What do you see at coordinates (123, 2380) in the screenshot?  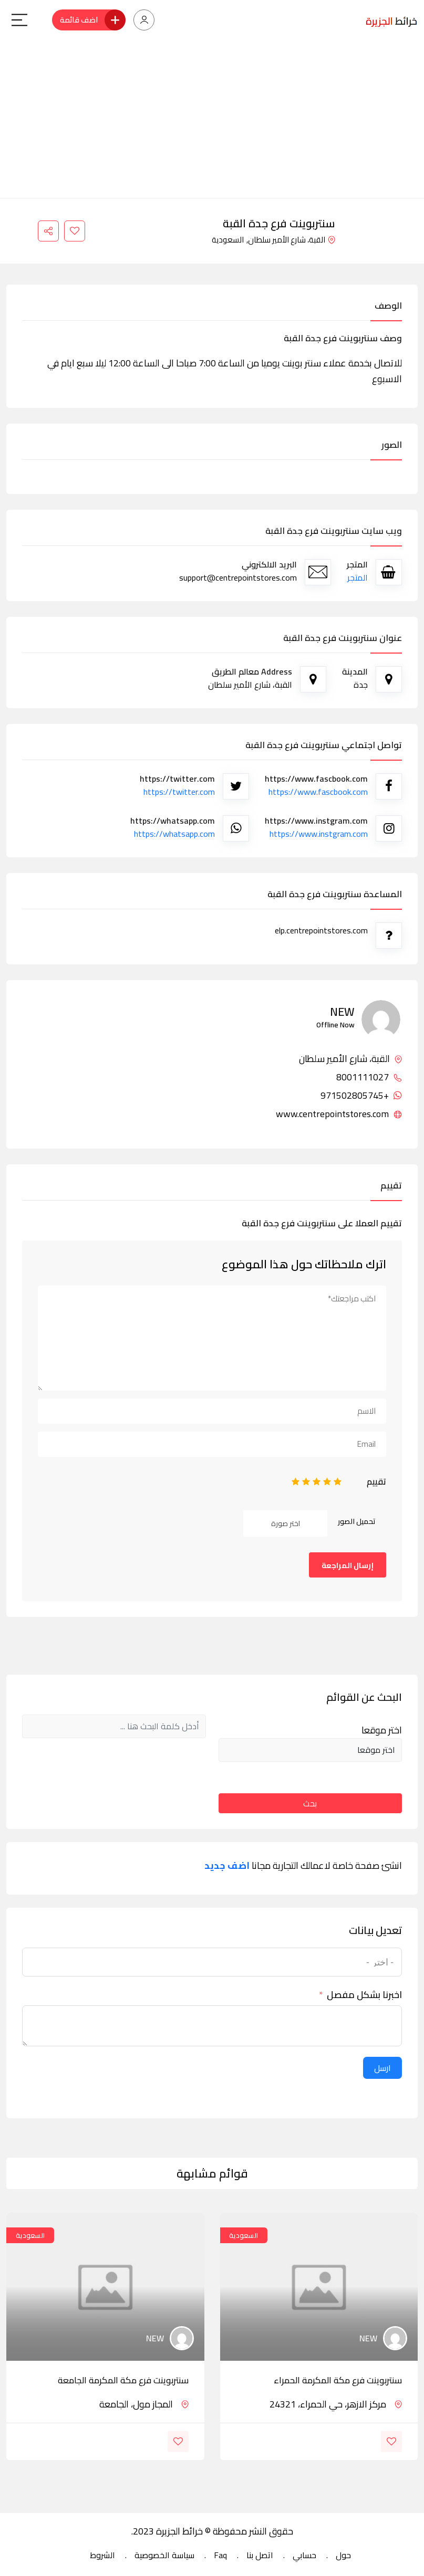 I see `سنتربوينت فرع مكة المكرمة الجامعة` at bounding box center [123, 2380].